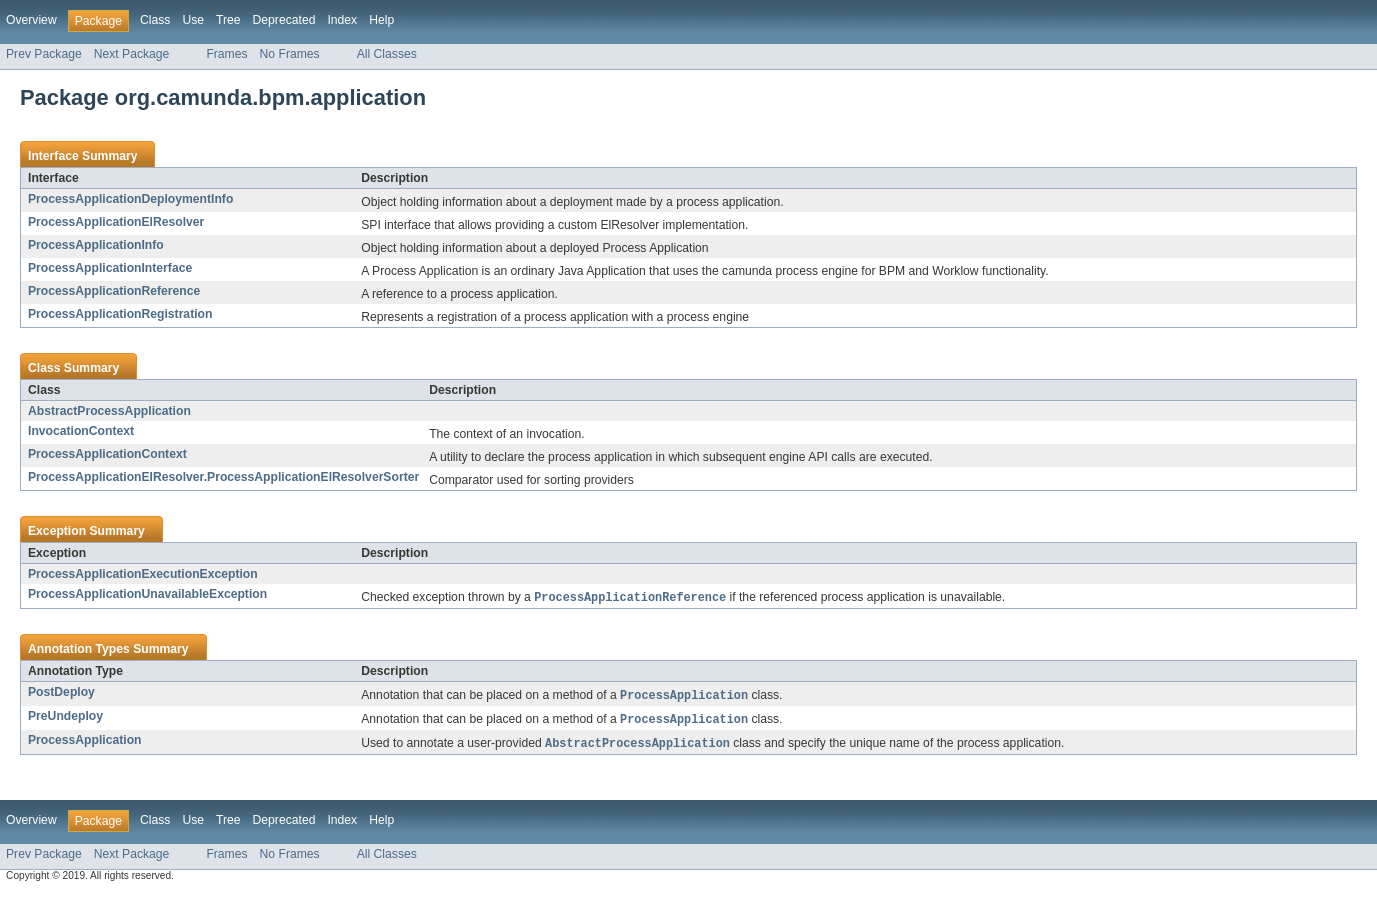  What do you see at coordinates (228, 20) in the screenshot?
I see `Tree` at bounding box center [228, 20].